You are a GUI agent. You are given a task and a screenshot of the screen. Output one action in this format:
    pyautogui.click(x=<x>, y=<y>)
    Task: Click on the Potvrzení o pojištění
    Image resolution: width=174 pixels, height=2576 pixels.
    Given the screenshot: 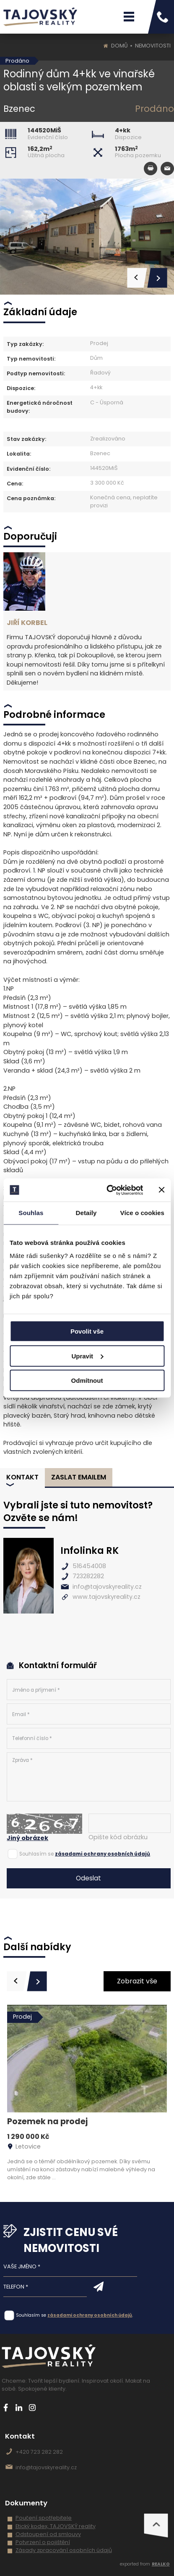 What is the action you would take?
    pyautogui.click(x=43, y=2542)
    